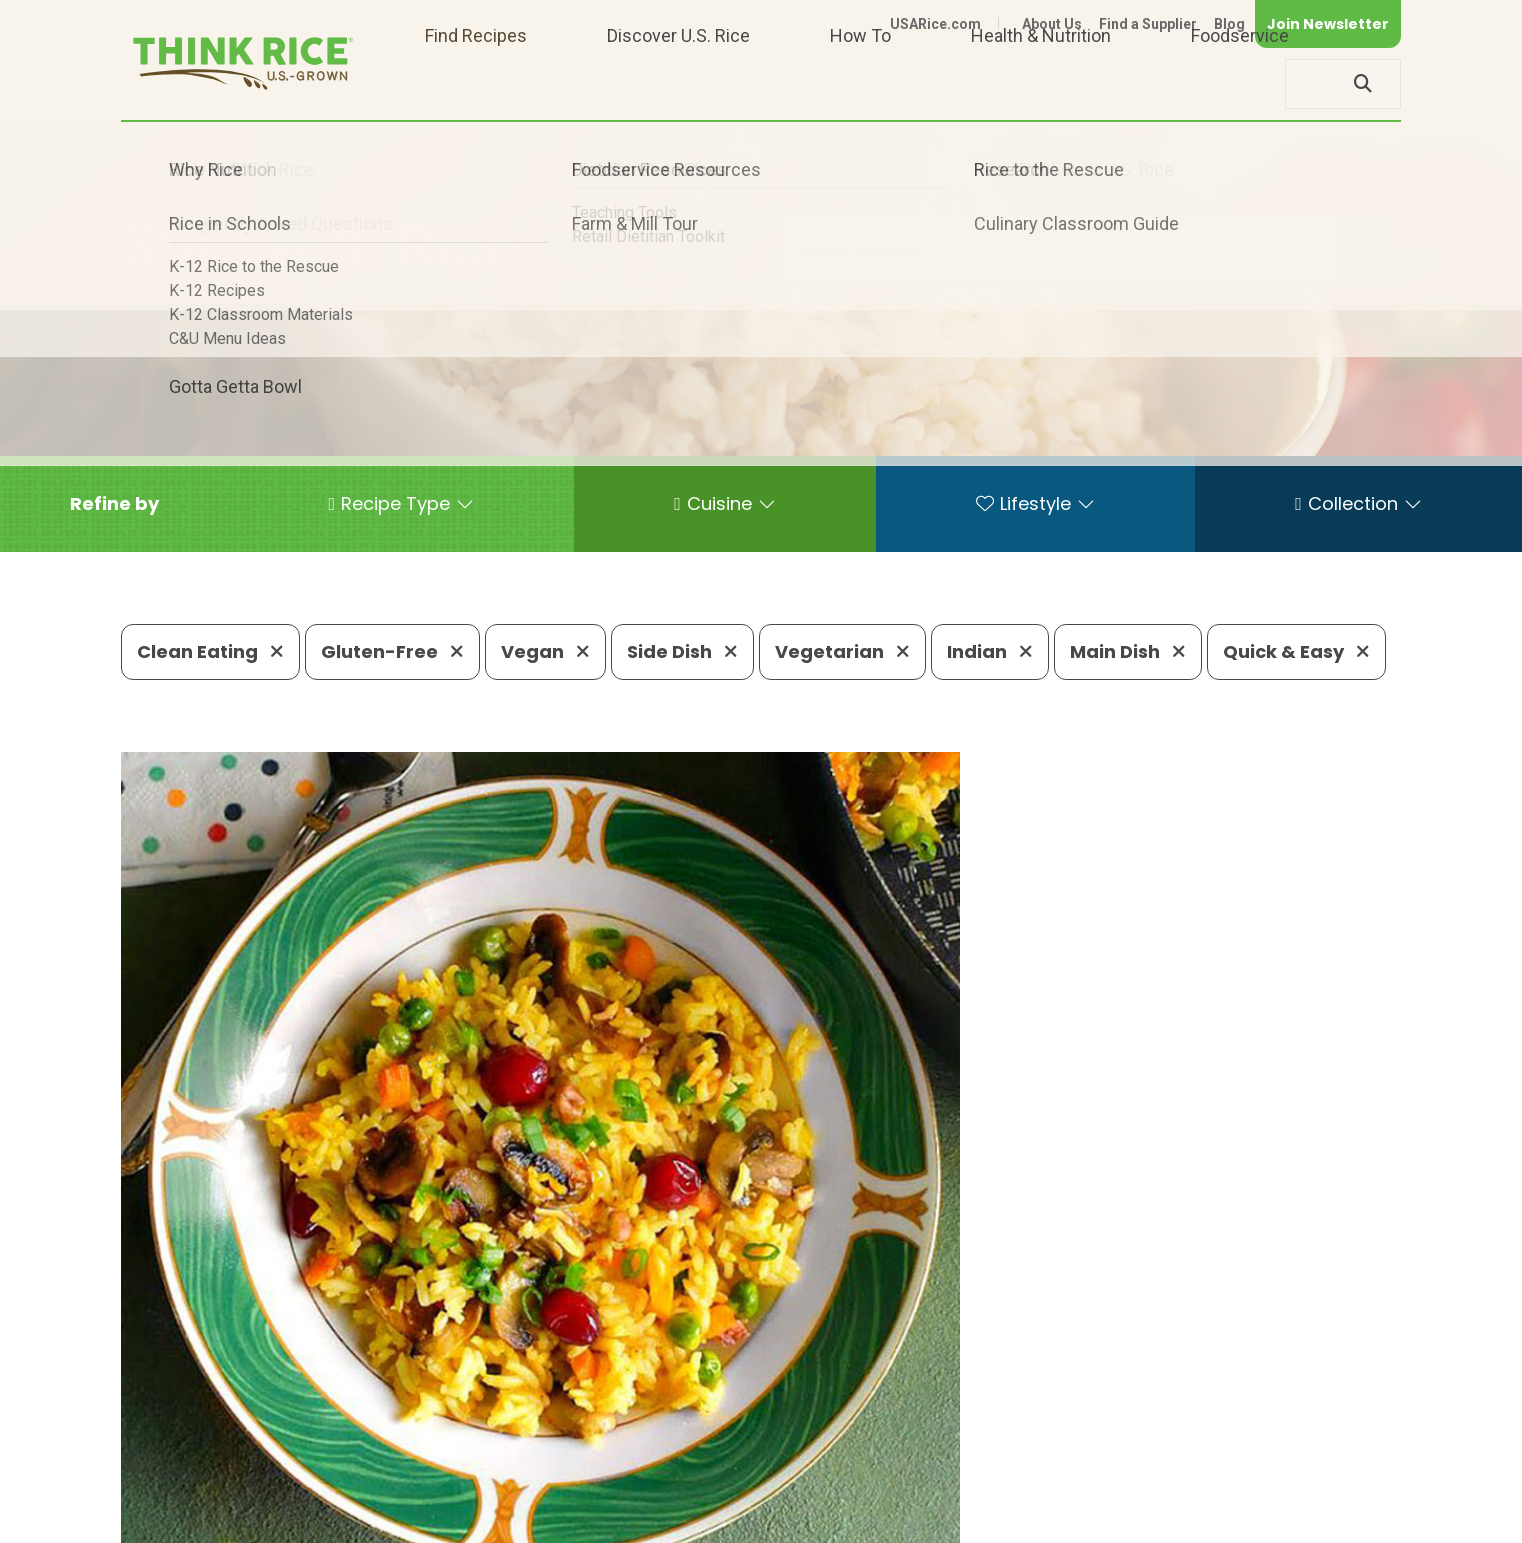  What do you see at coordinates (682, 651) in the screenshot?
I see `Side Dish` at bounding box center [682, 651].